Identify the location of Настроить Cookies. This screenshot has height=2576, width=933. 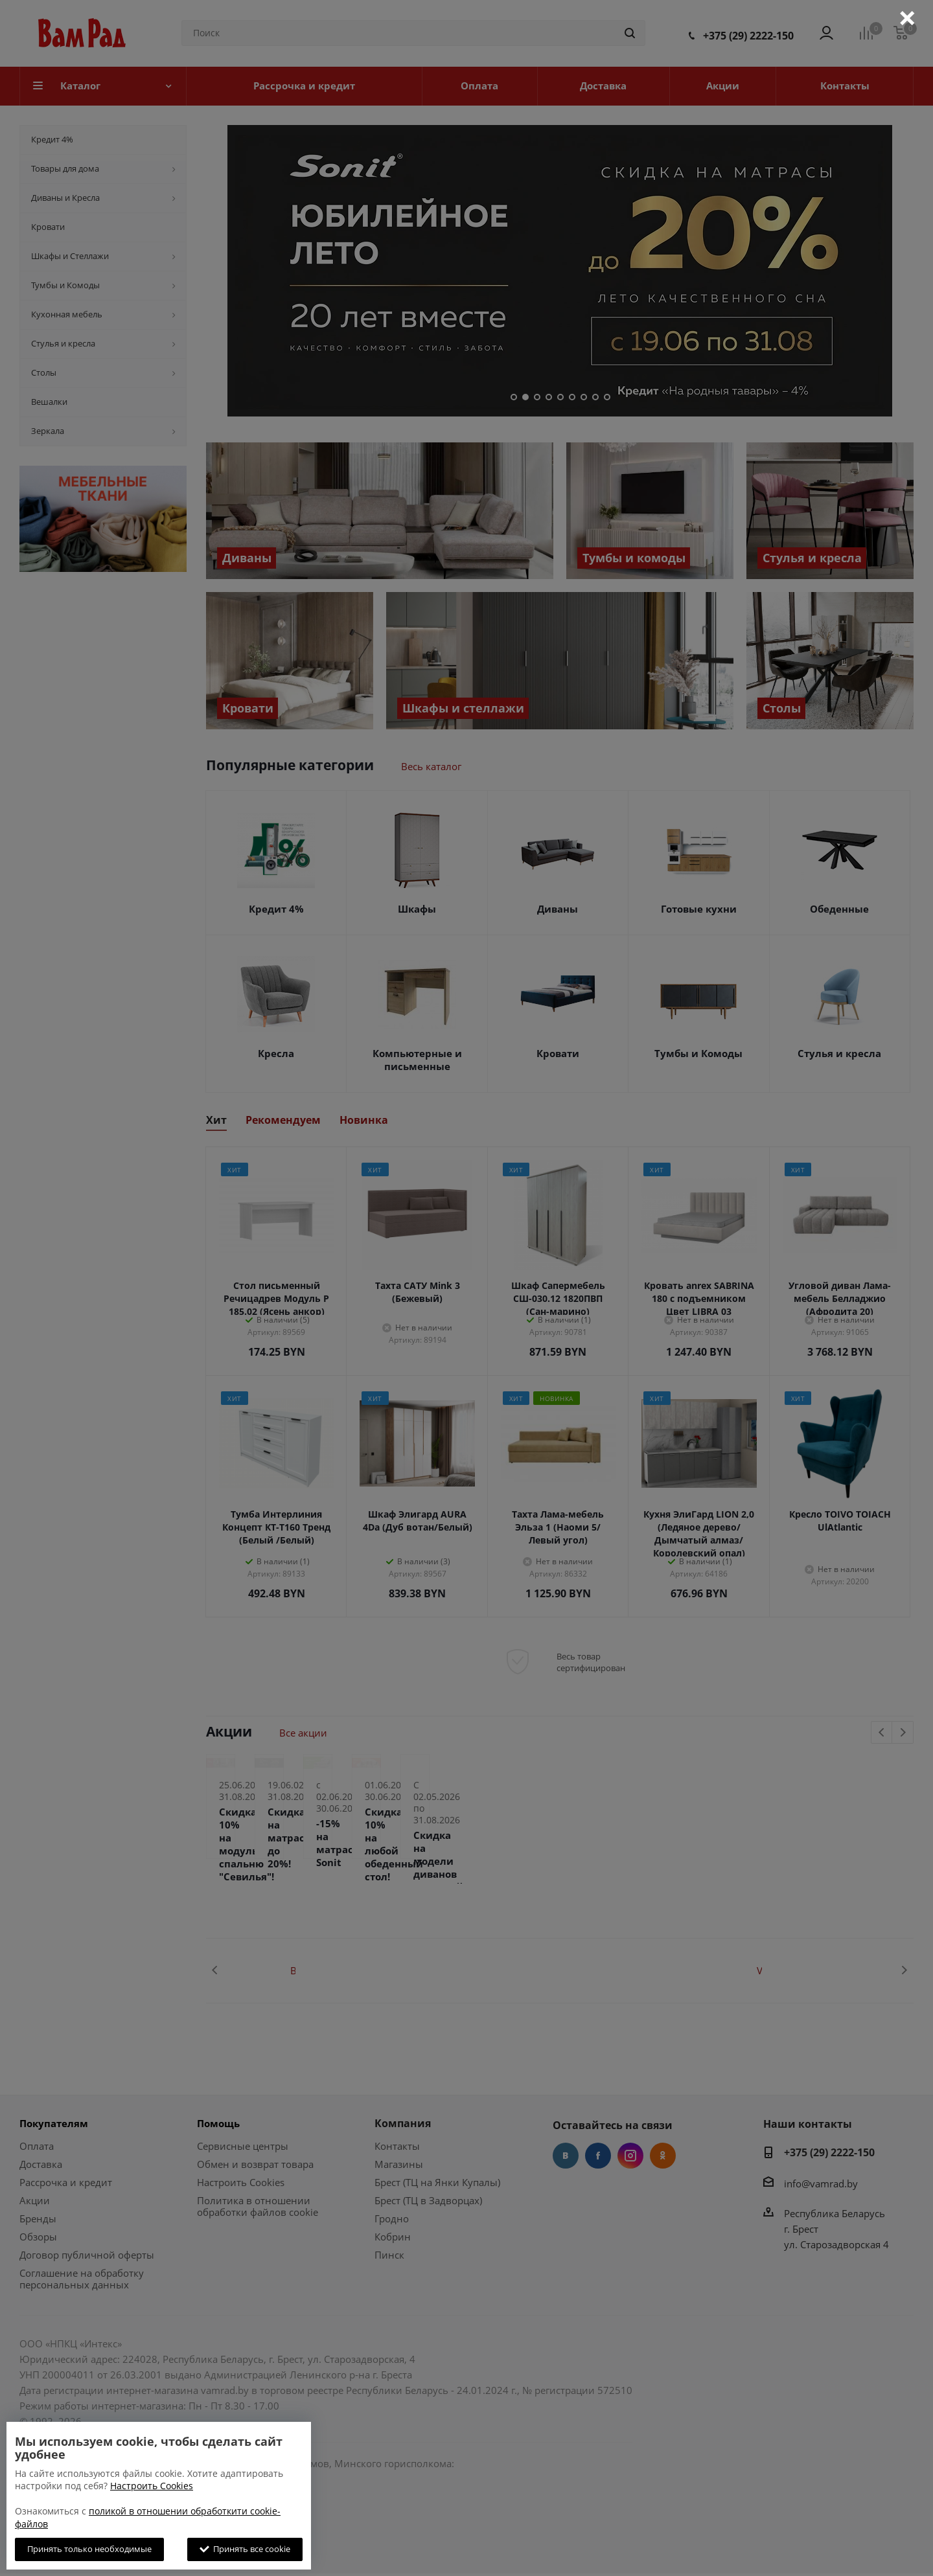
(151, 2485).